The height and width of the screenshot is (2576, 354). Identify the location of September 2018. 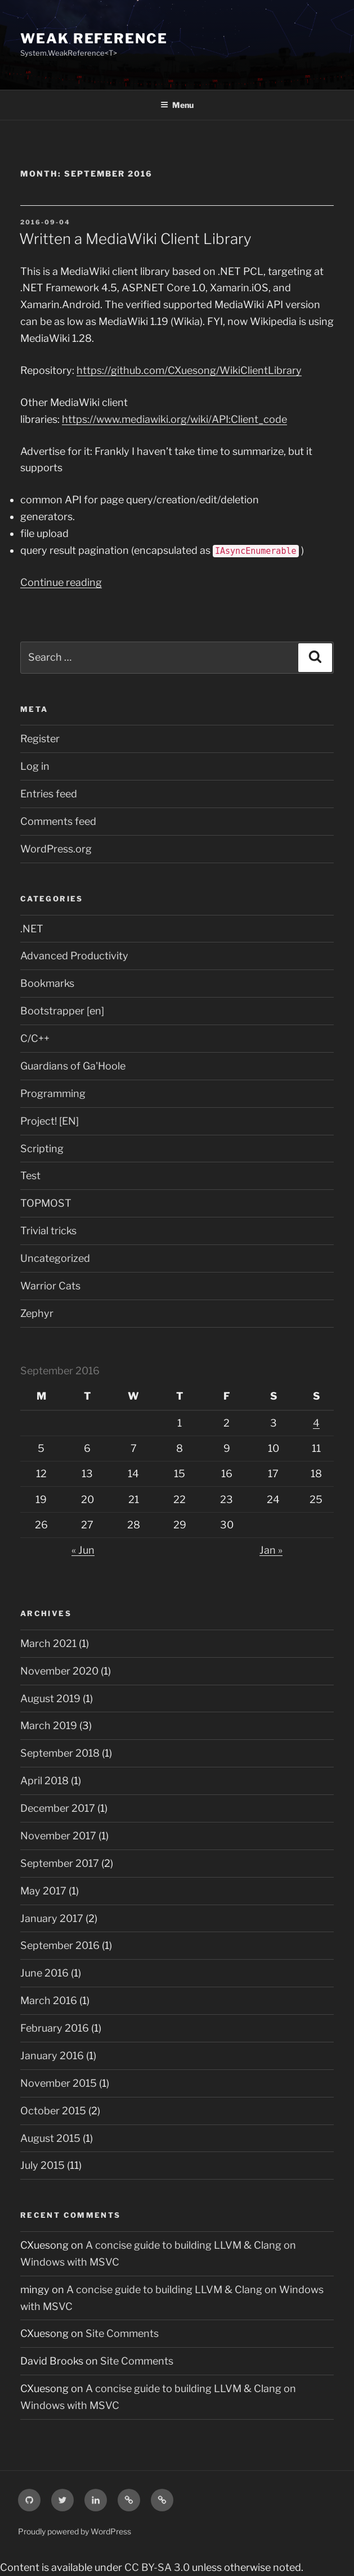
(60, 1753).